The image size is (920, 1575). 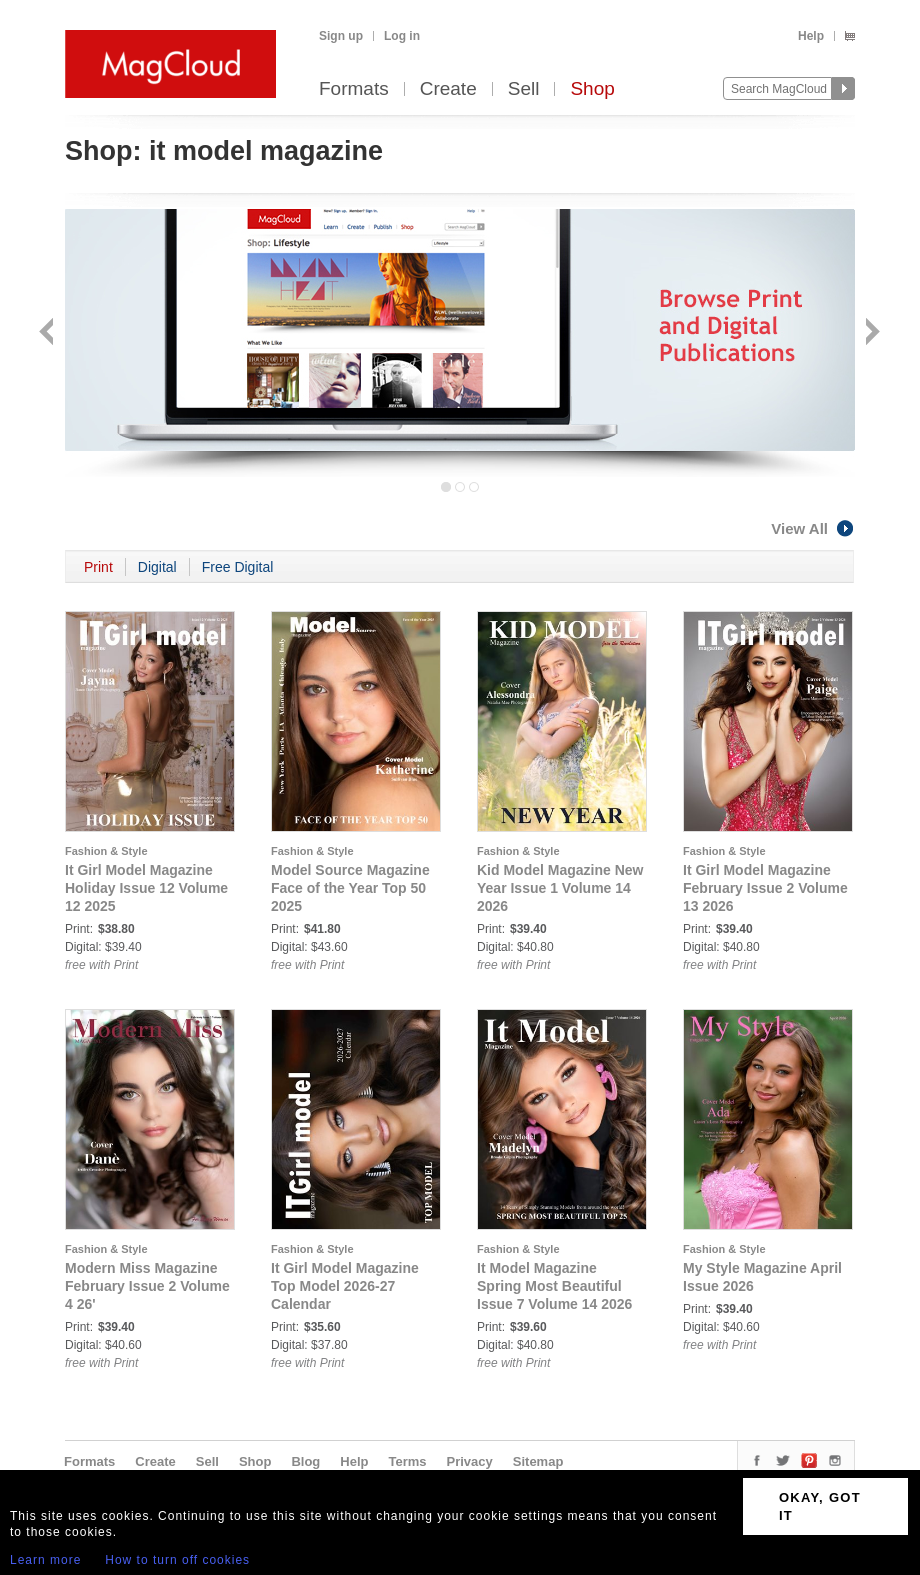 I want to click on Print, so click(x=98, y=567).